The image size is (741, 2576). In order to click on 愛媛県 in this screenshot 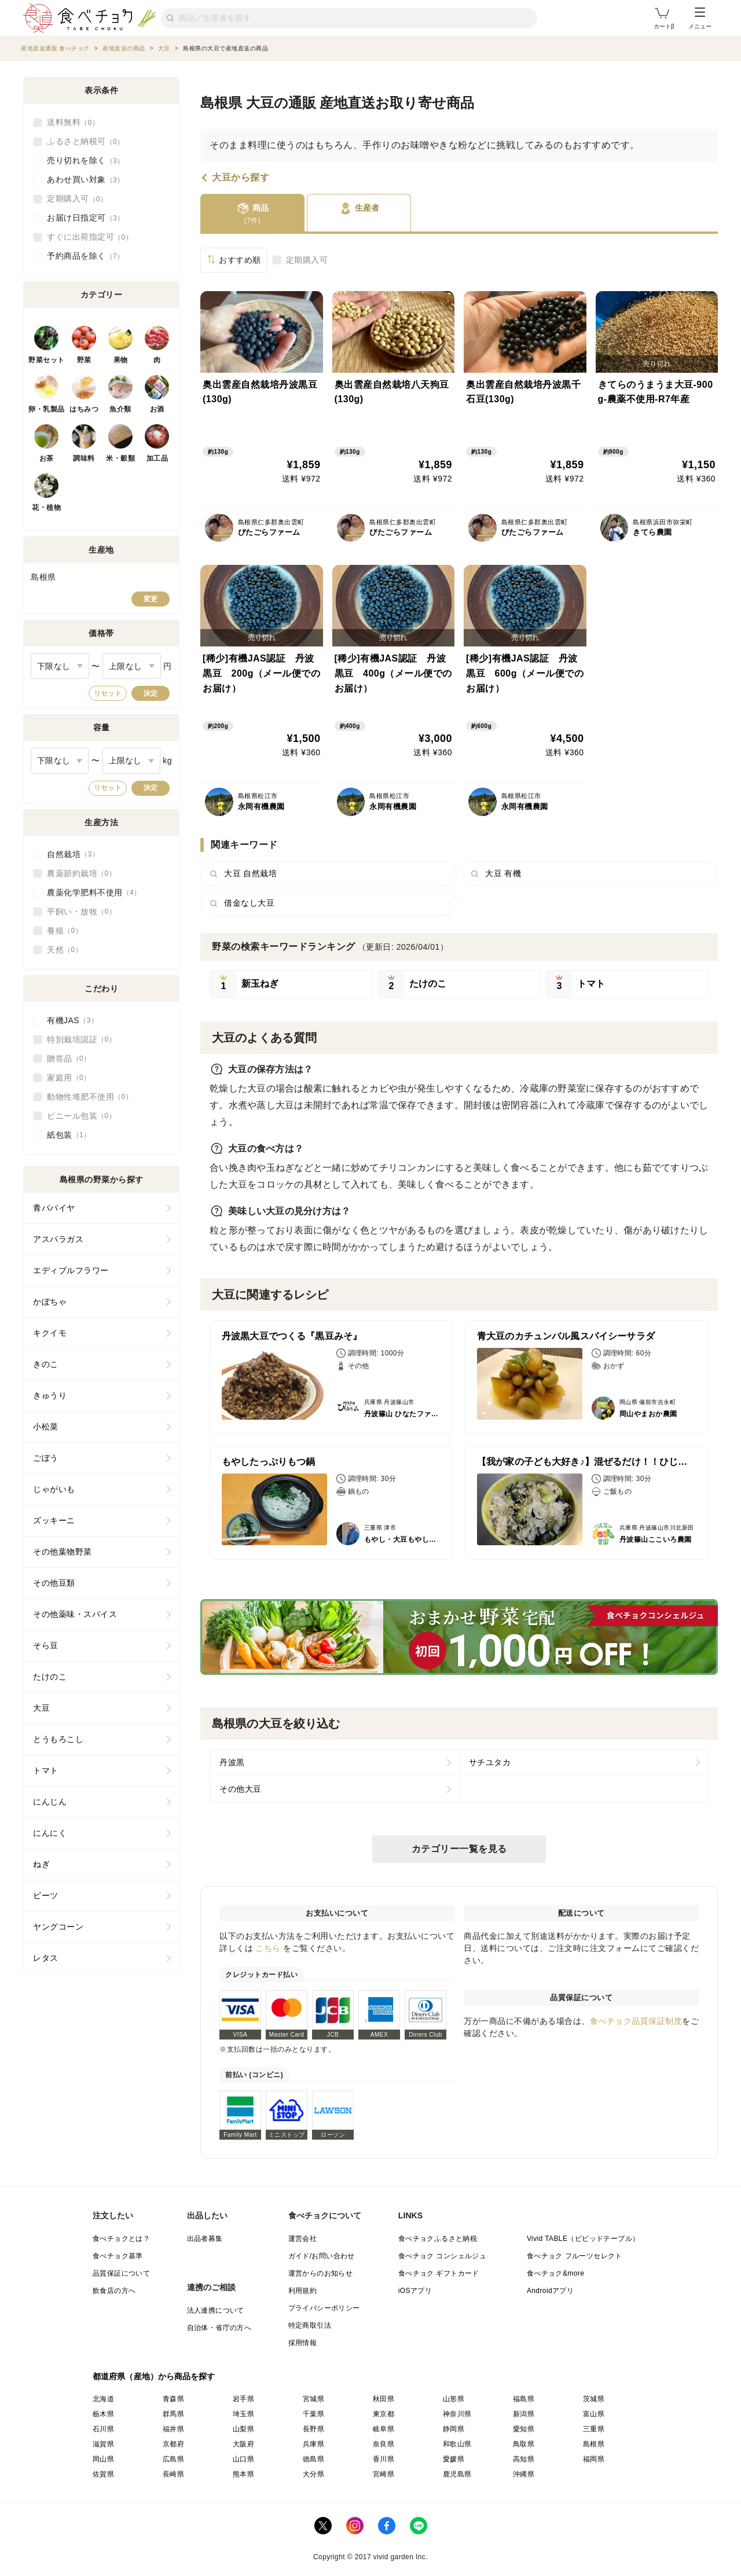, I will do `click(453, 2459)`.